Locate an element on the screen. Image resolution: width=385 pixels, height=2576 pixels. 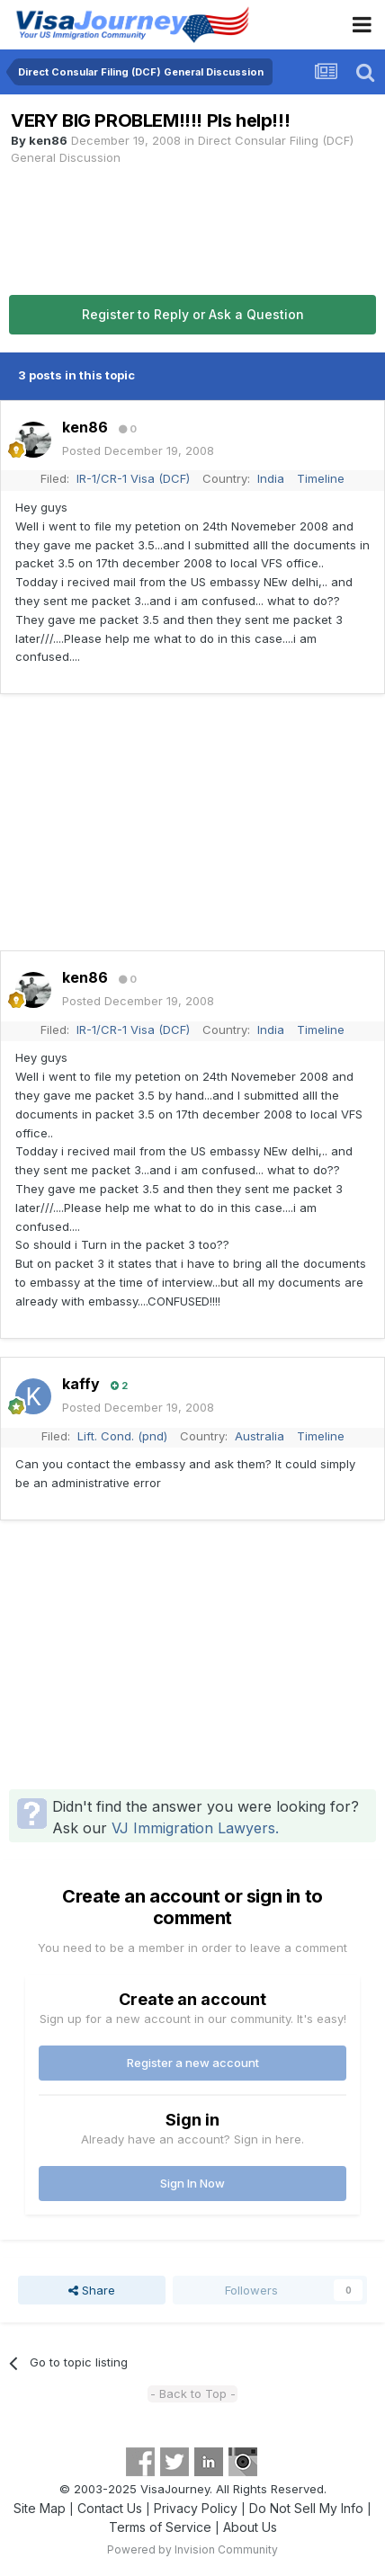
Share is located at coordinates (91, 2290).